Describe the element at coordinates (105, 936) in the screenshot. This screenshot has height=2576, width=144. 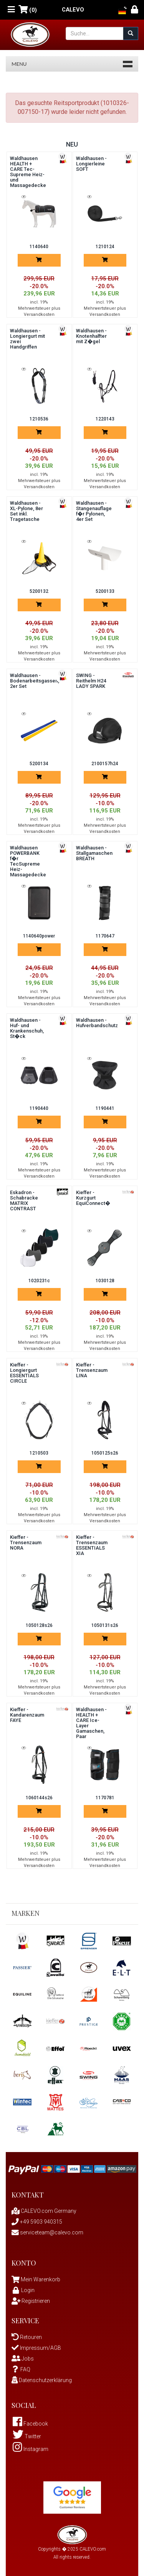
I see `1170647` at that location.